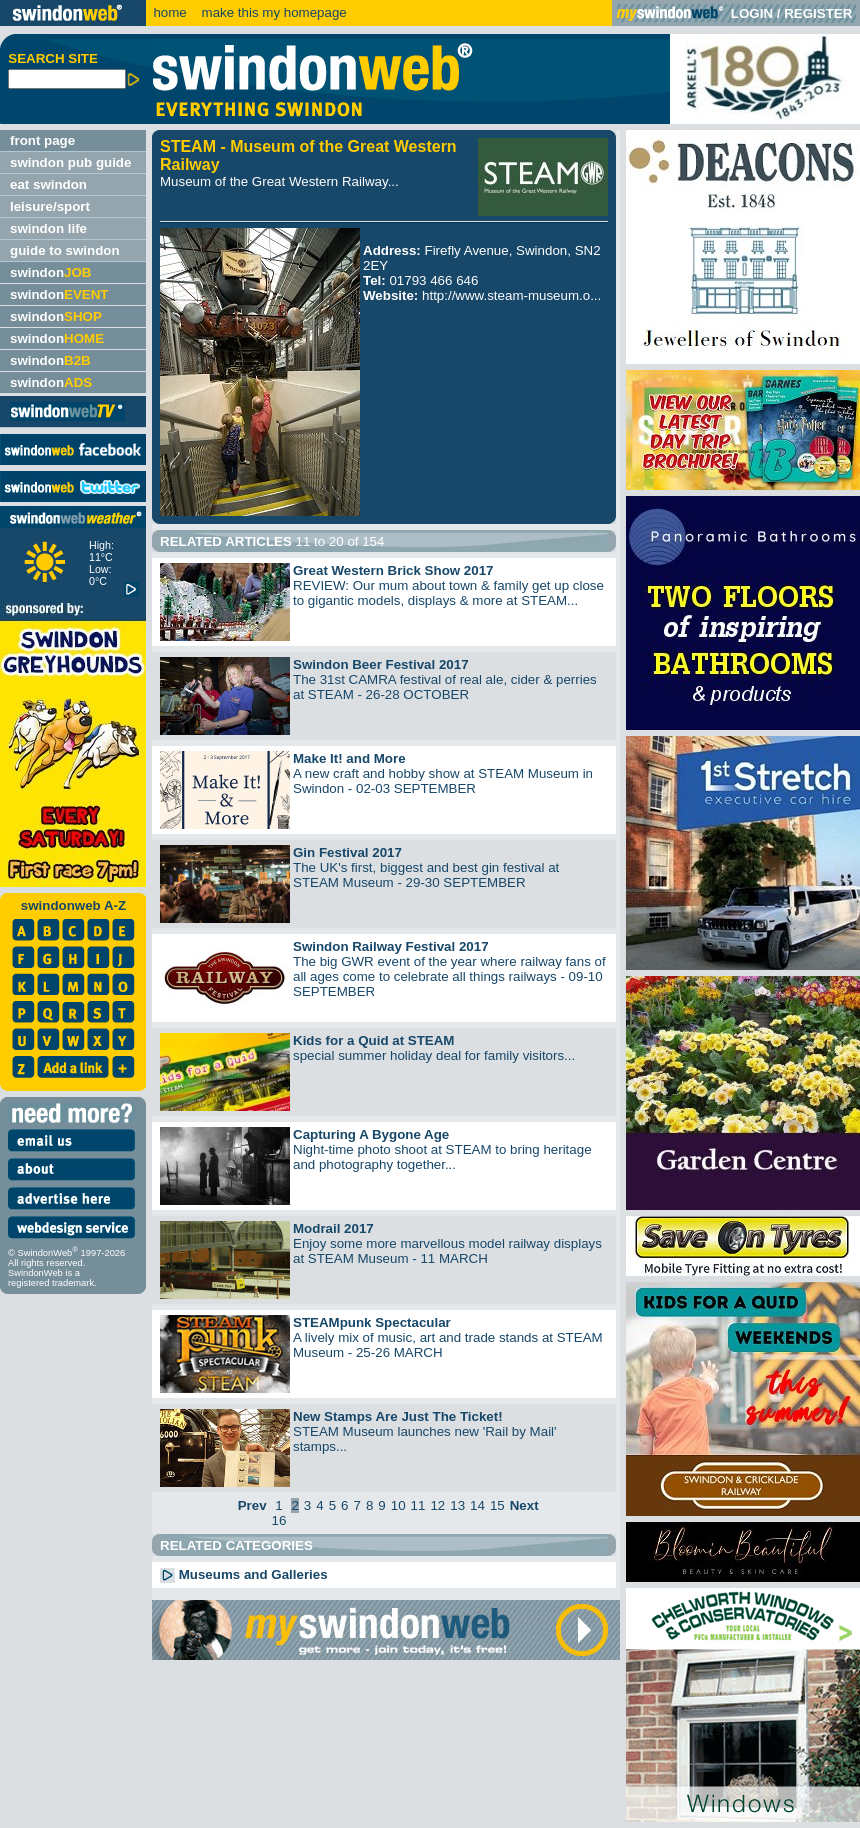 The width and height of the screenshot is (860, 1828). What do you see at coordinates (279, 1520) in the screenshot?
I see `16` at bounding box center [279, 1520].